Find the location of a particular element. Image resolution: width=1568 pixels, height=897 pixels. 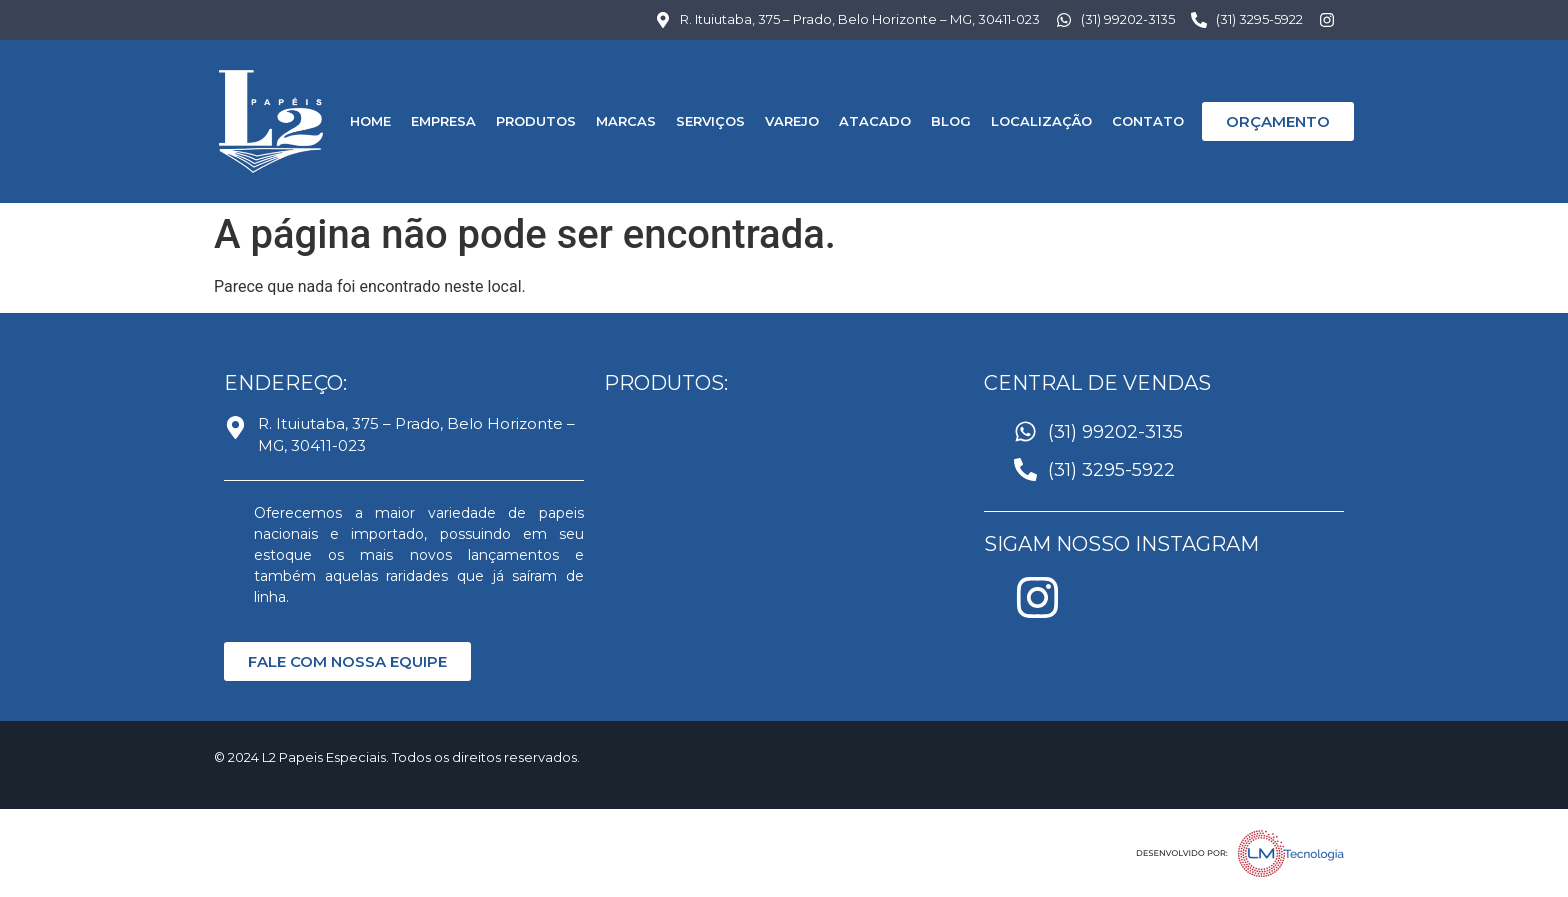

Atacado is located at coordinates (875, 121).